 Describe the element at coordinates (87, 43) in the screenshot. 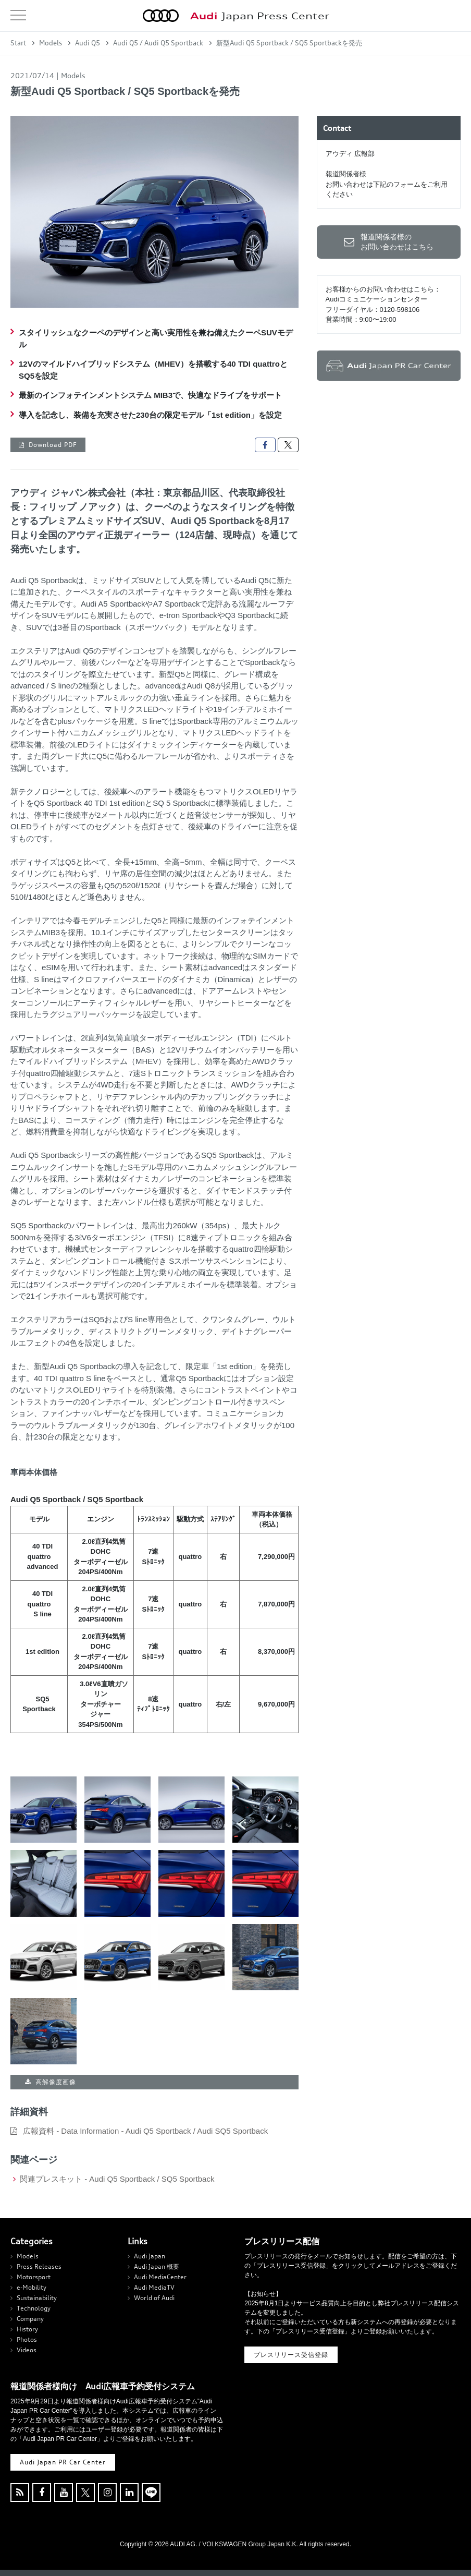

I see `Audi Q5` at that location.